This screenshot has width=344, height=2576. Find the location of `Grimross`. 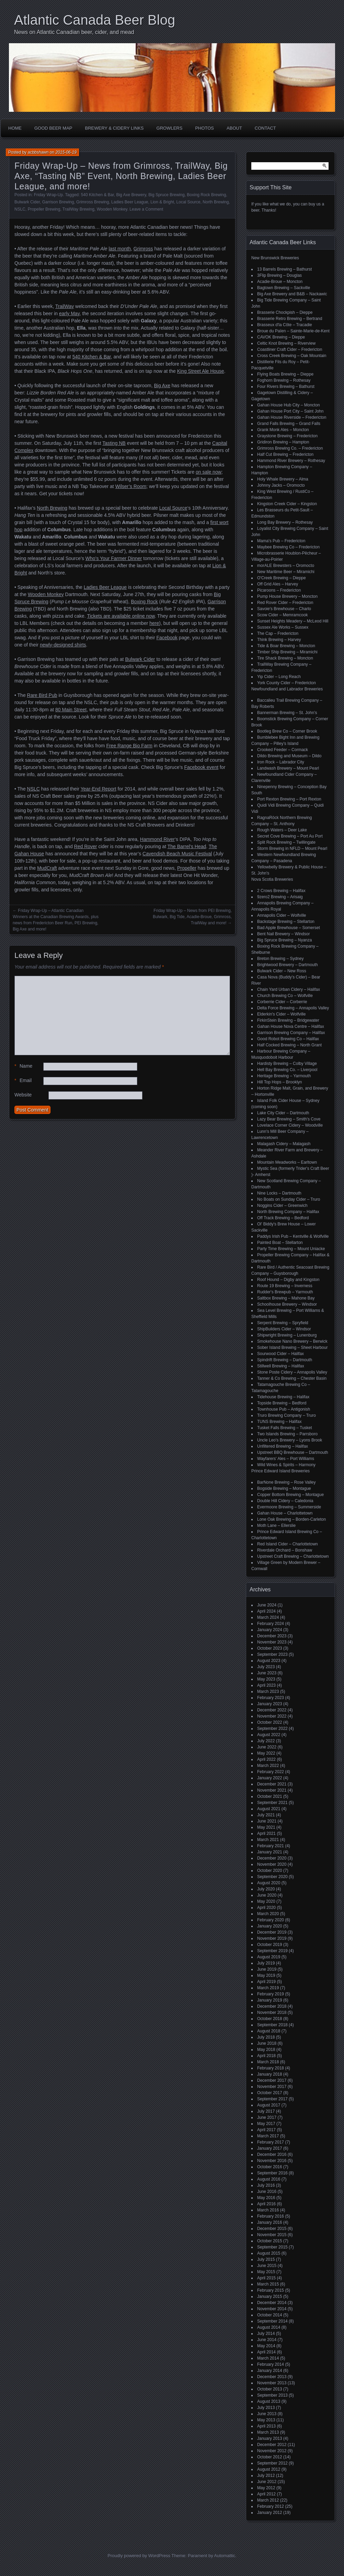

Grimross is located at coordinates (143, 248).